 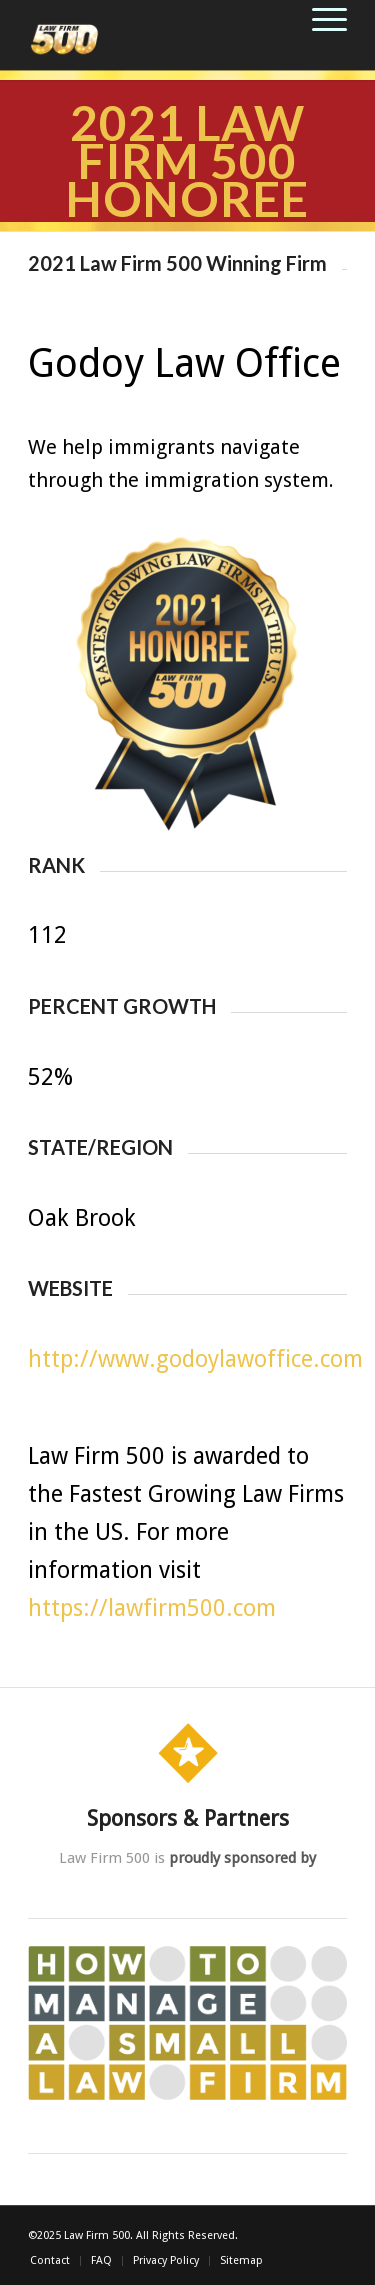 What do you see at coordinates (195, 1359) in the screenshot?
I see `http://www.godoylawoffice.com` at bounding box center [195, 1359].